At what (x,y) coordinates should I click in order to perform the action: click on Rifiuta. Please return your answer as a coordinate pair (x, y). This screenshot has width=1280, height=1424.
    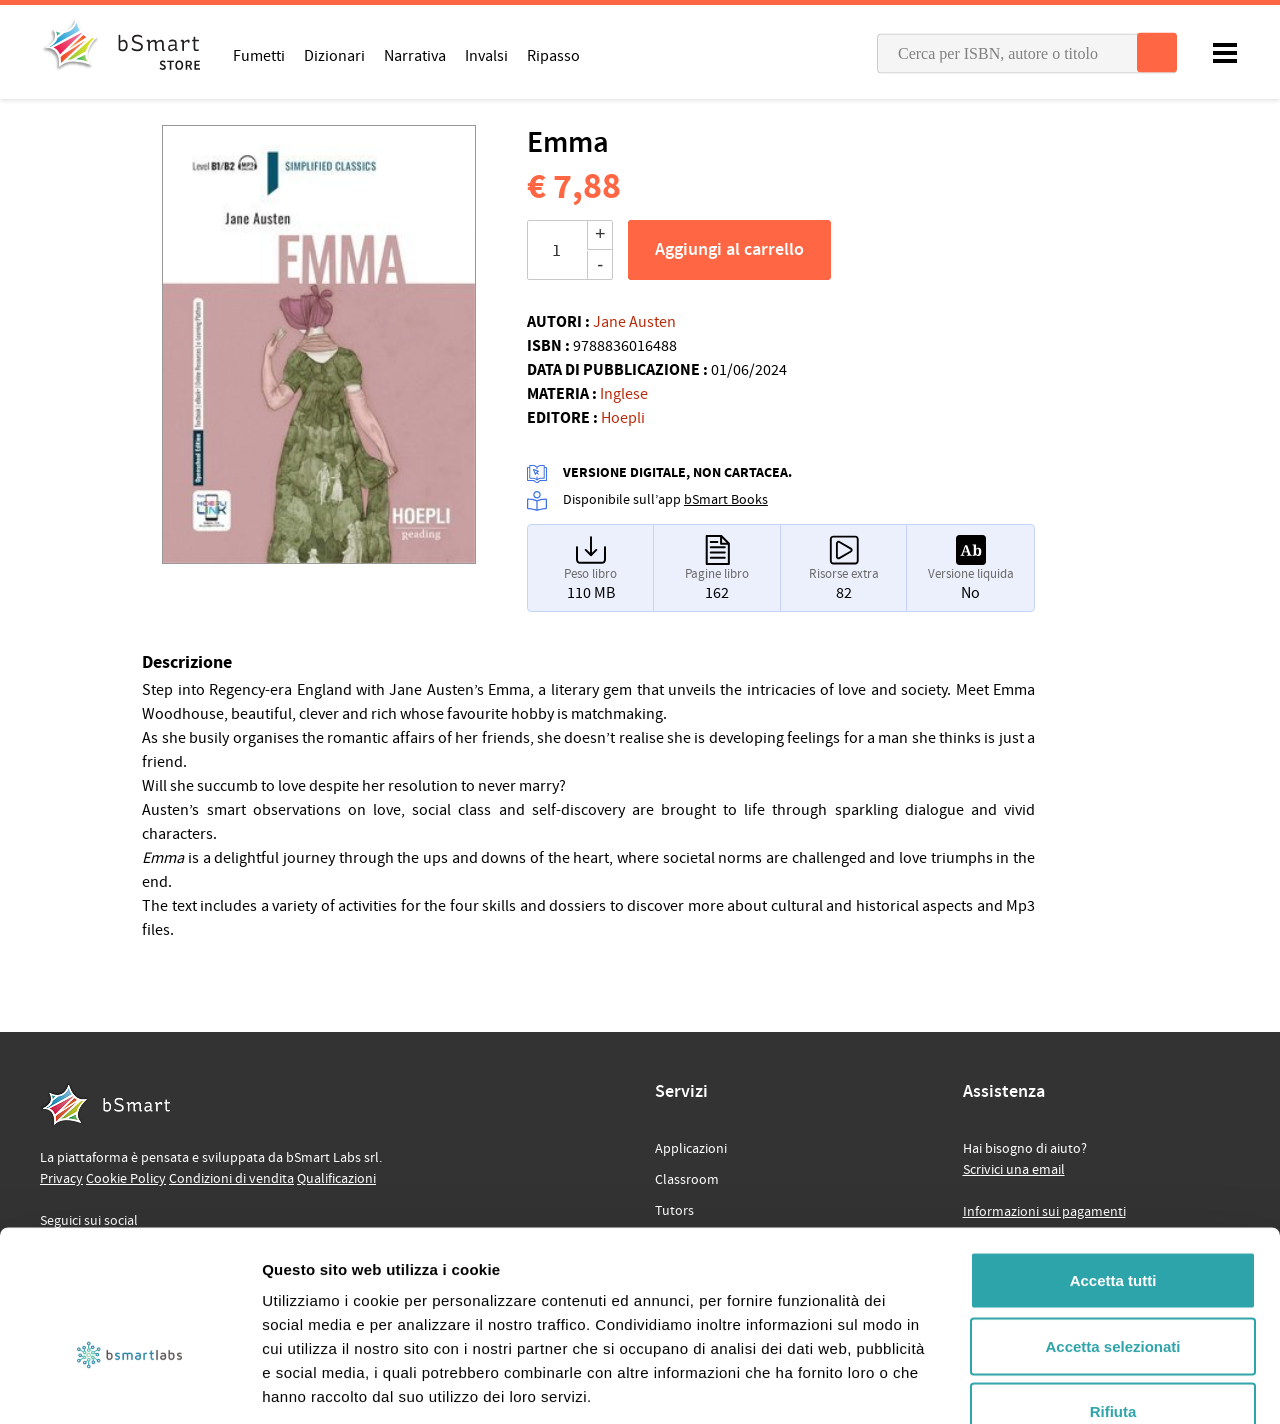
    Looking at the image, I should click on (1113, 1292).